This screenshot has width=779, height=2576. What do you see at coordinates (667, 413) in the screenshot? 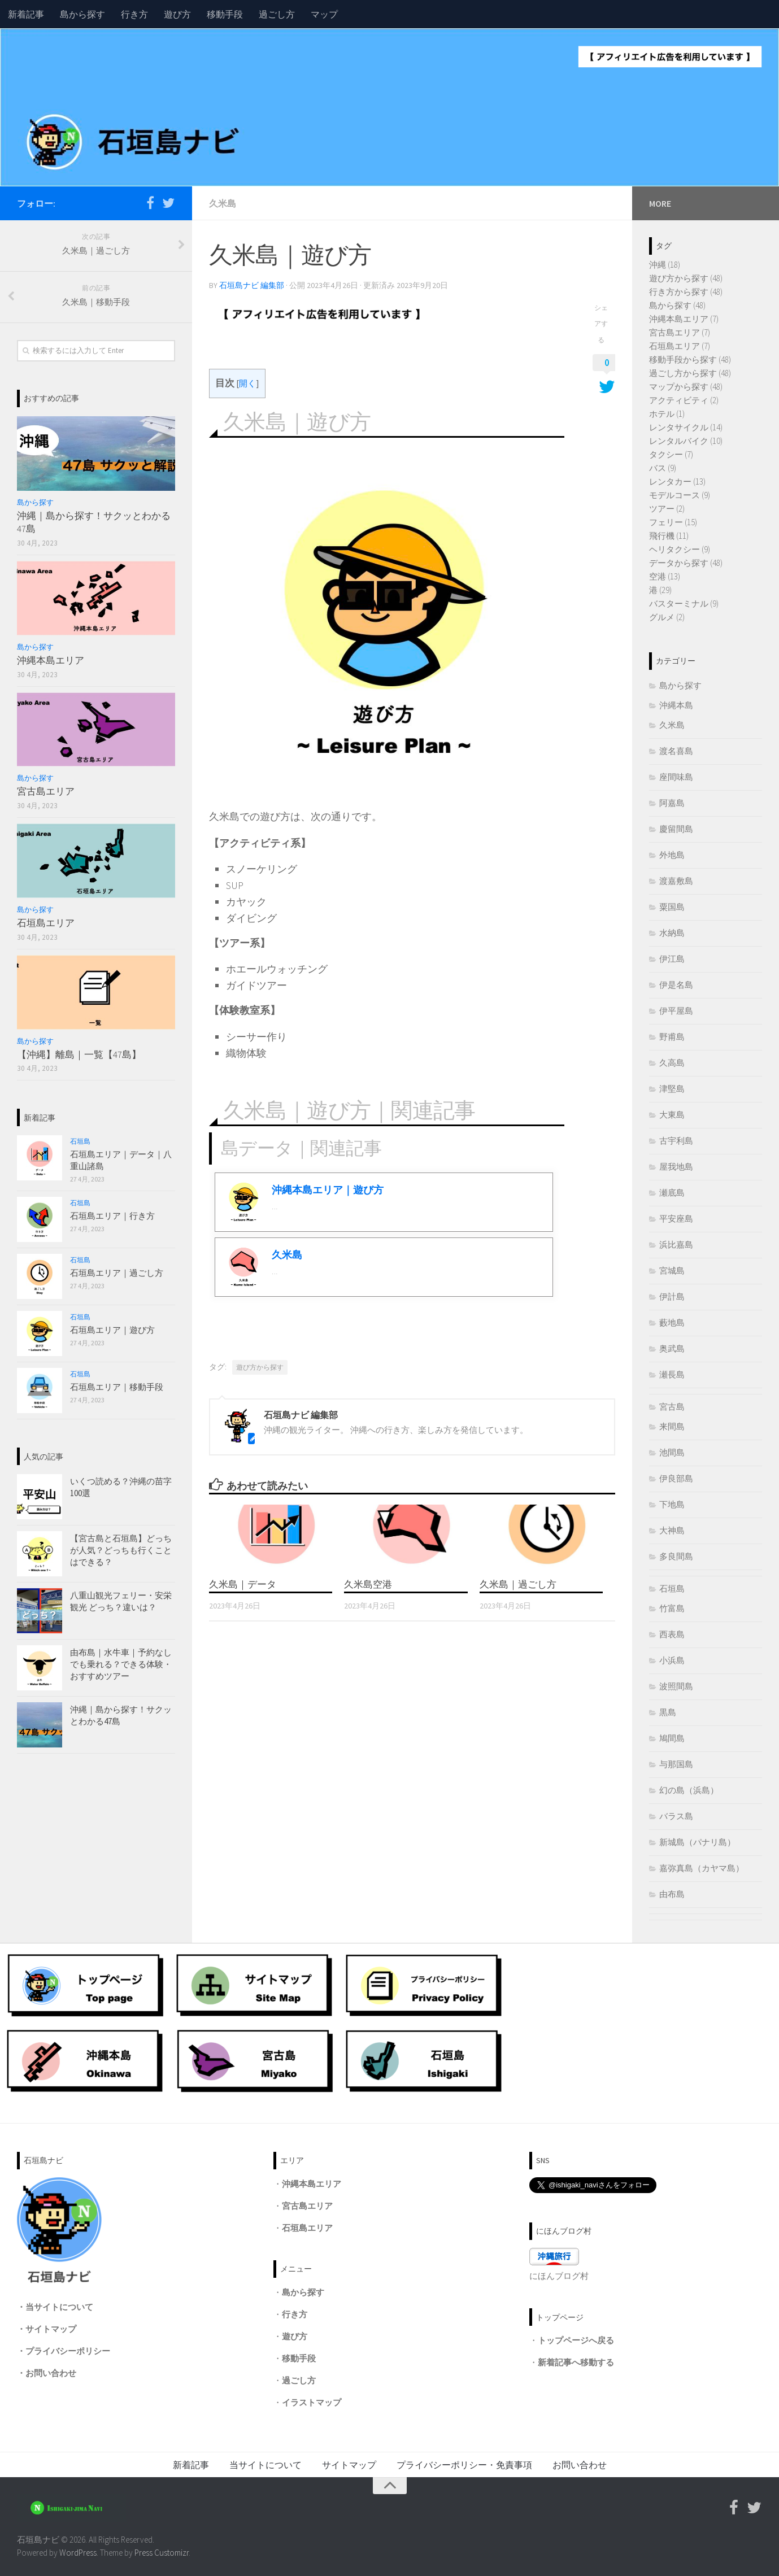
I see `ホテル (1)` at bounding box center [667, 413].